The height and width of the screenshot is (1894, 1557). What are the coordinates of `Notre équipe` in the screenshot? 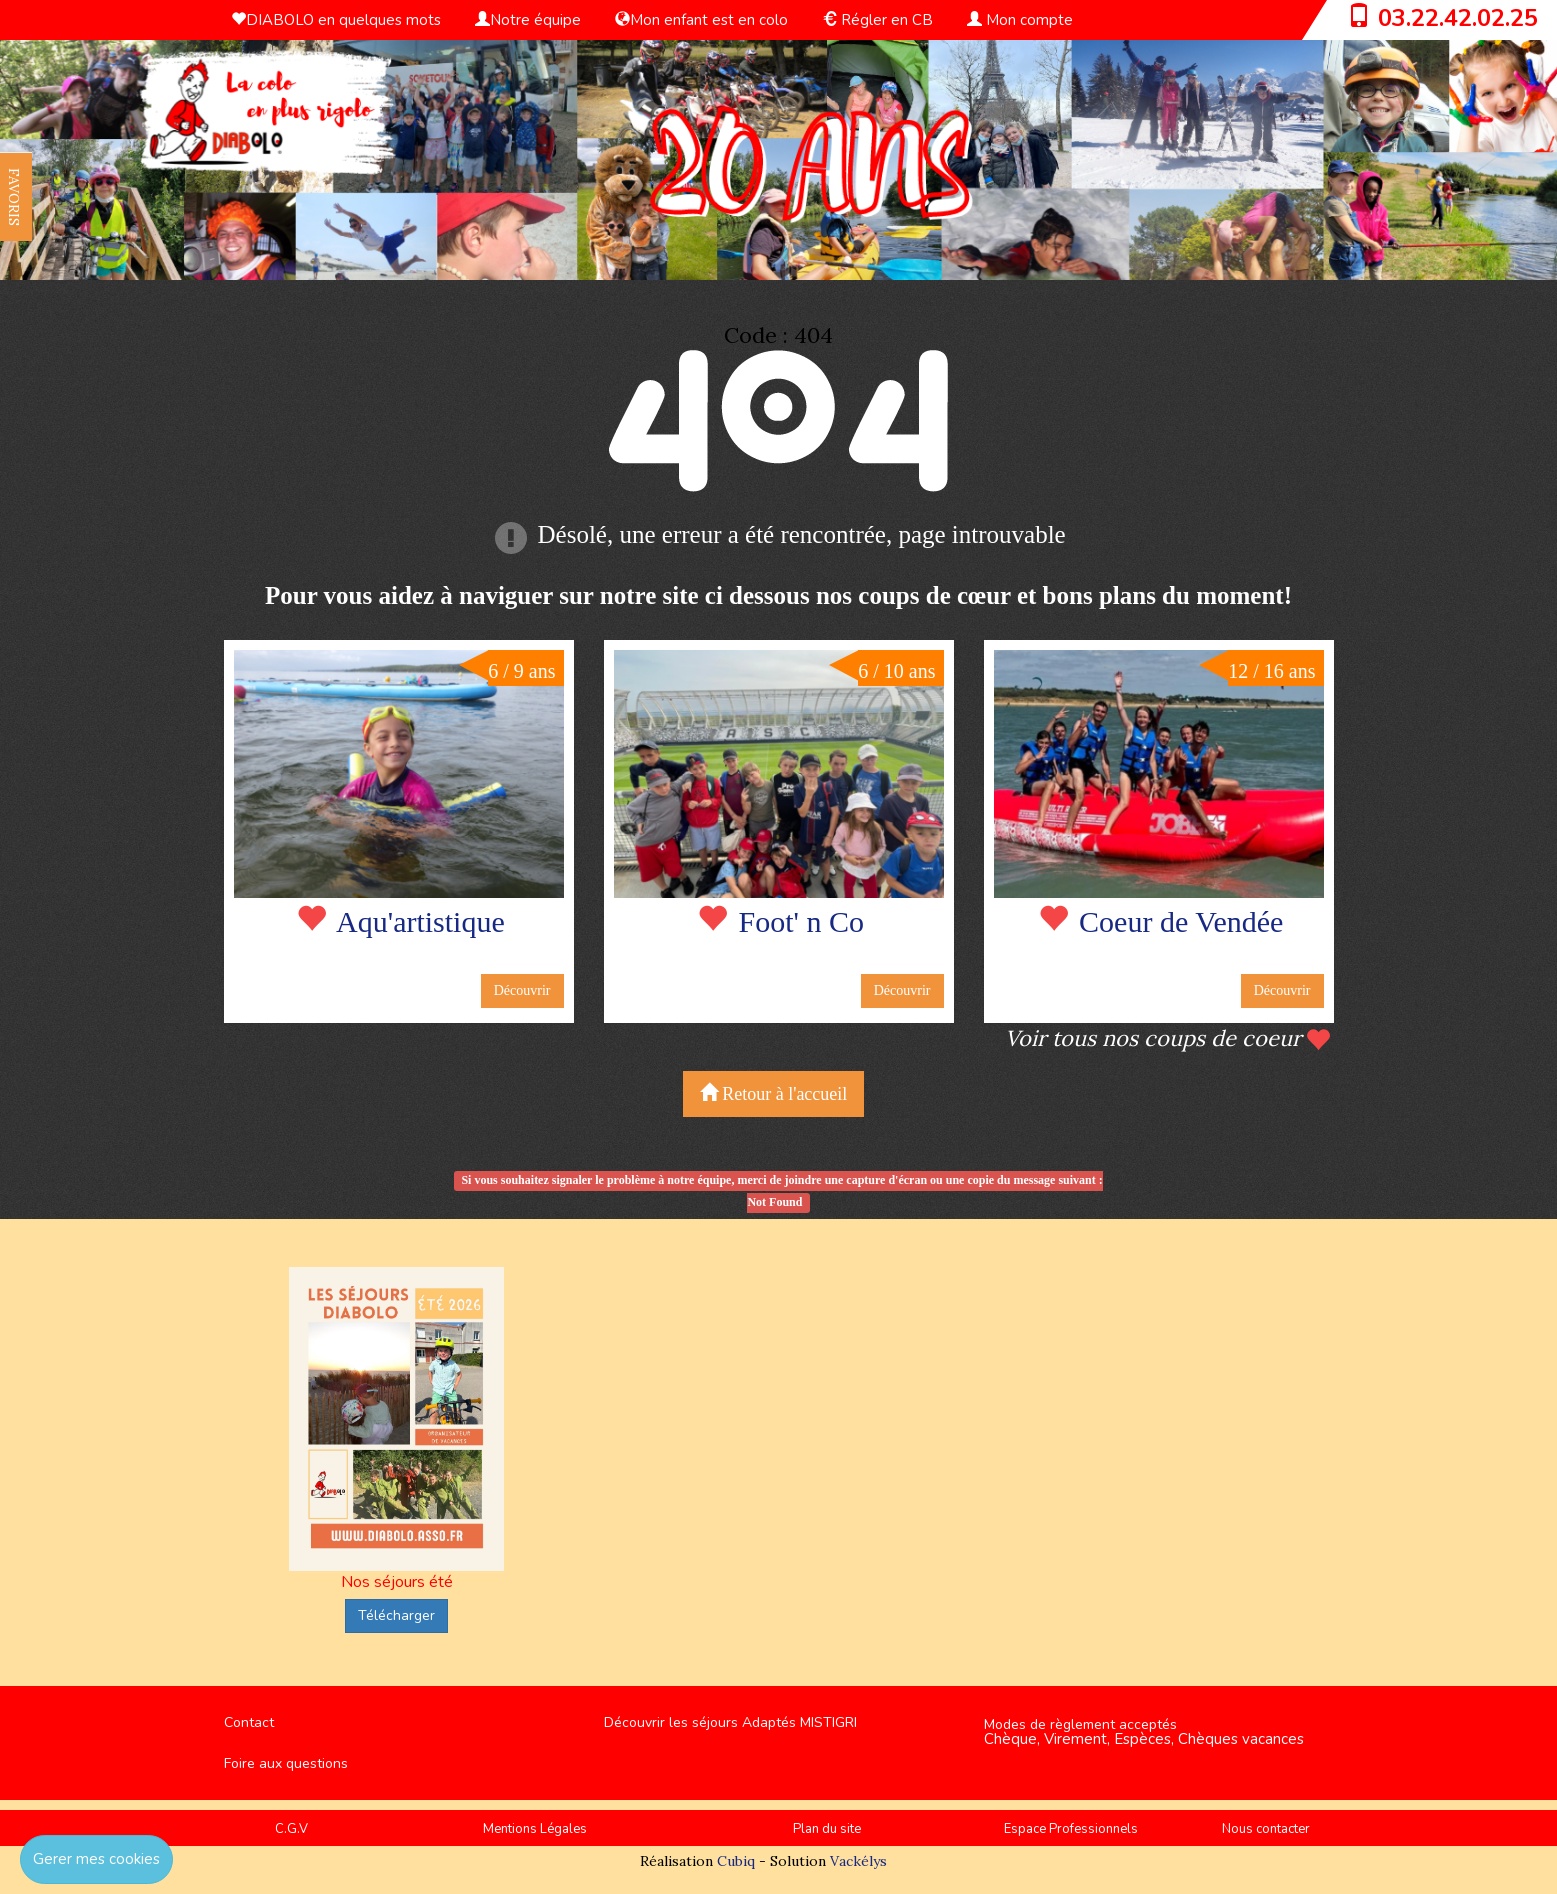 It's located at (528, 20).